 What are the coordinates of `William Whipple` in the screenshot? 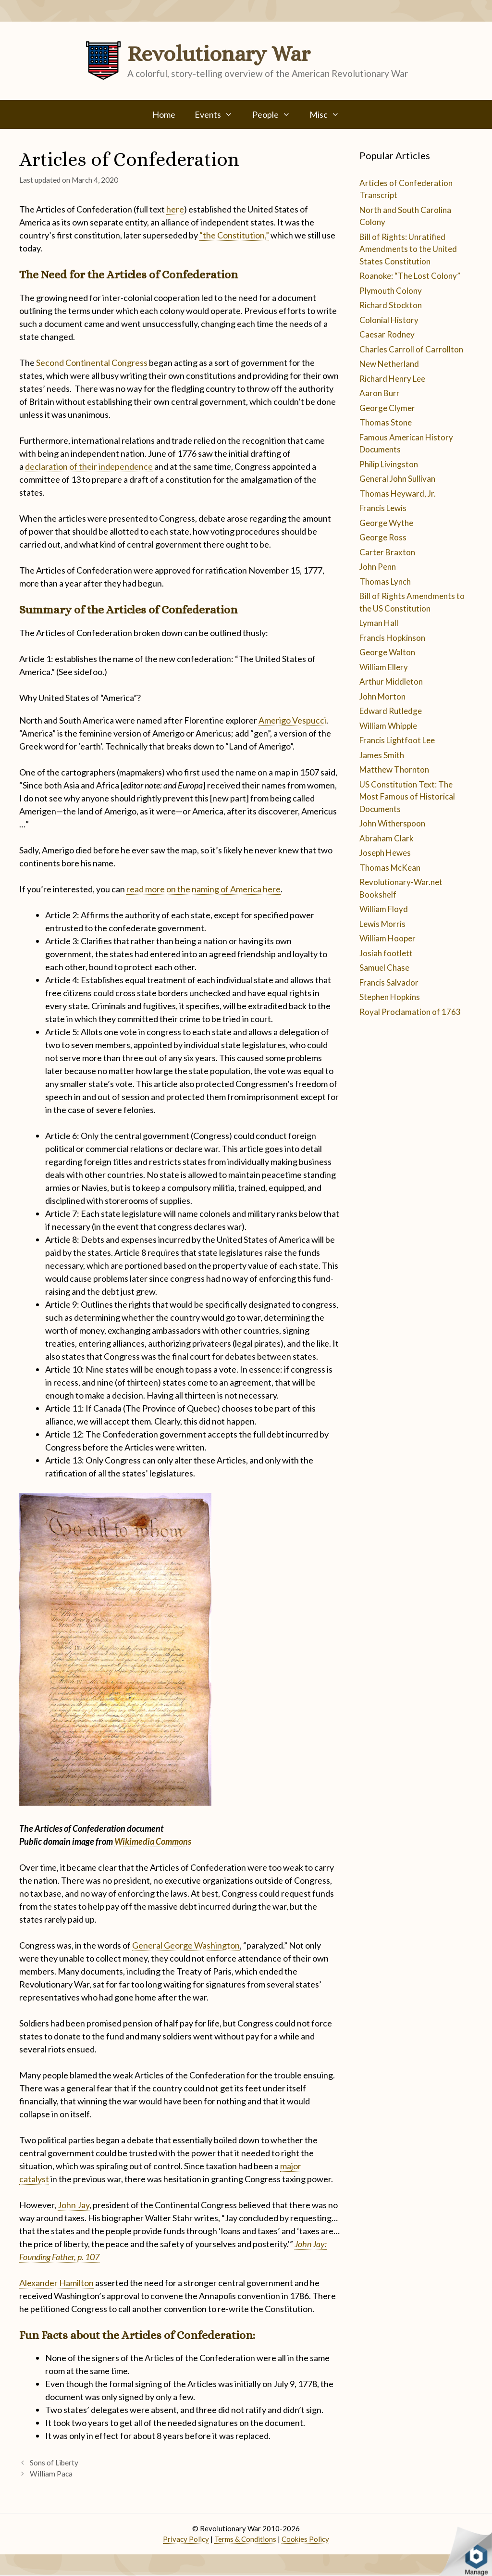 It's located at (388, 726).